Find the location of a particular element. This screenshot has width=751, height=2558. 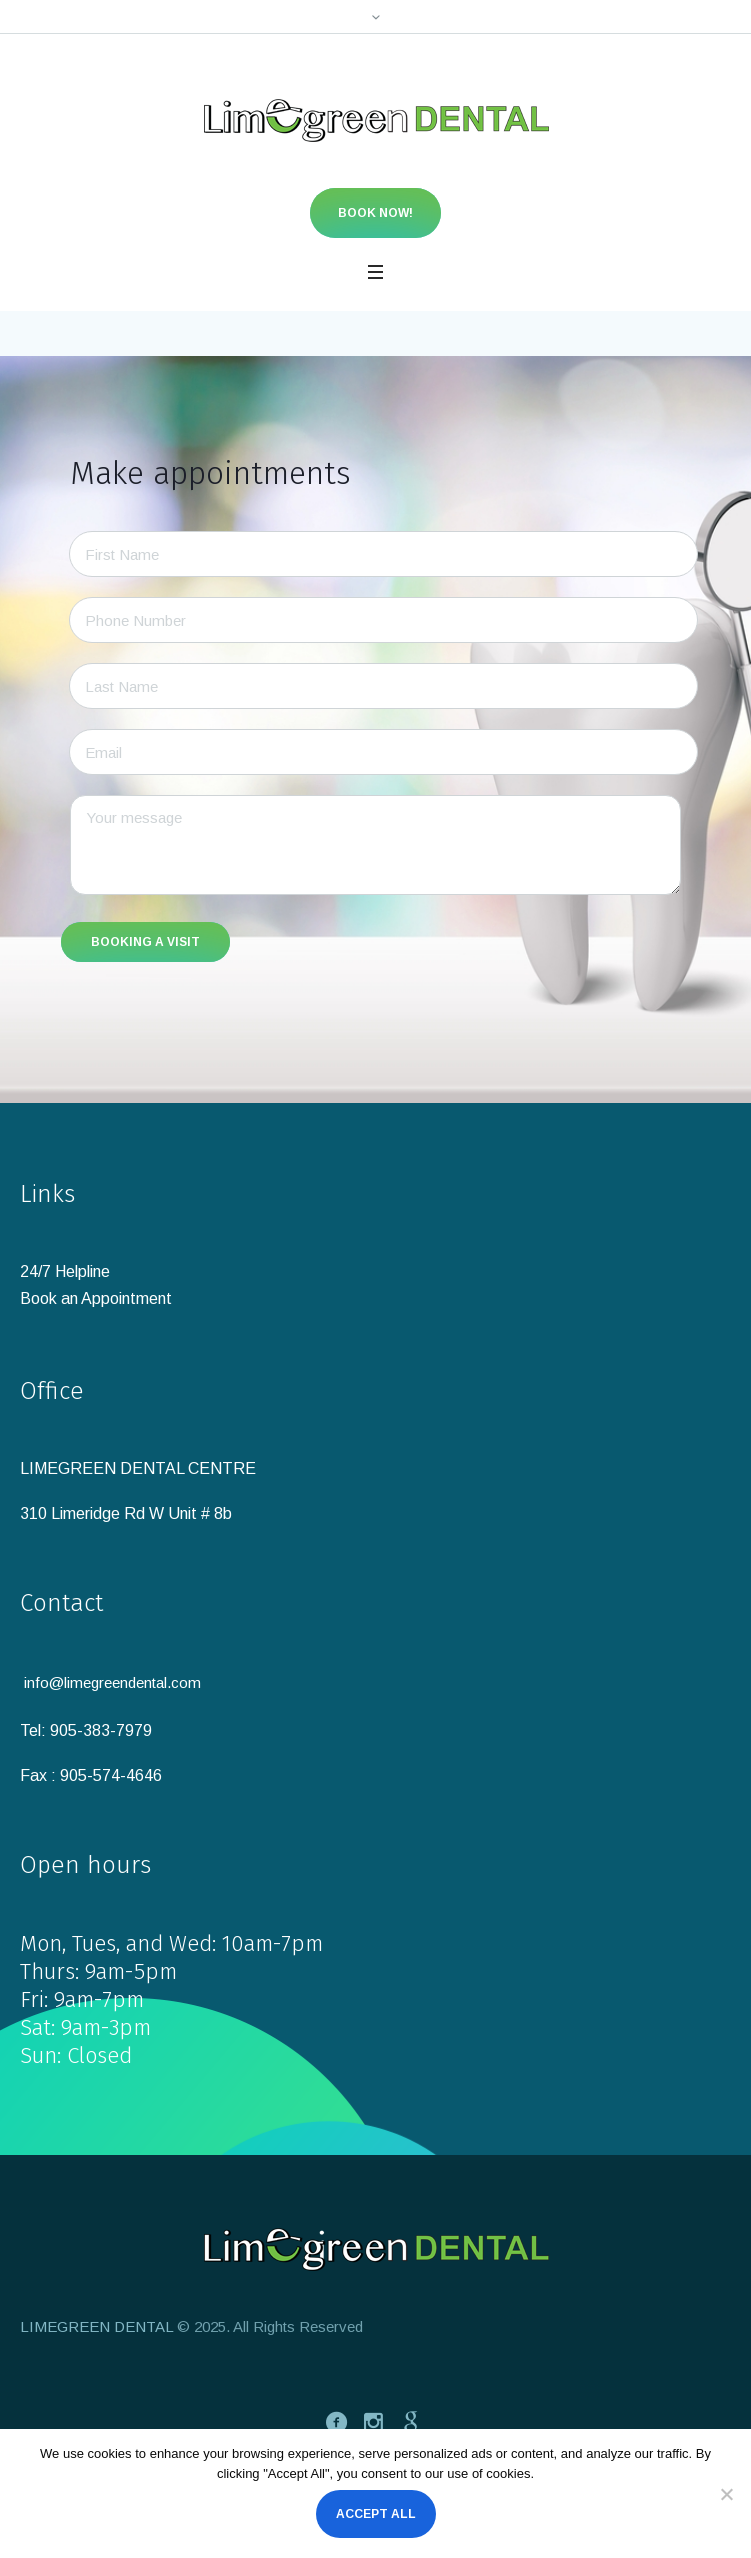

info@limegreendental.com is located at coordinates (112, 1682).